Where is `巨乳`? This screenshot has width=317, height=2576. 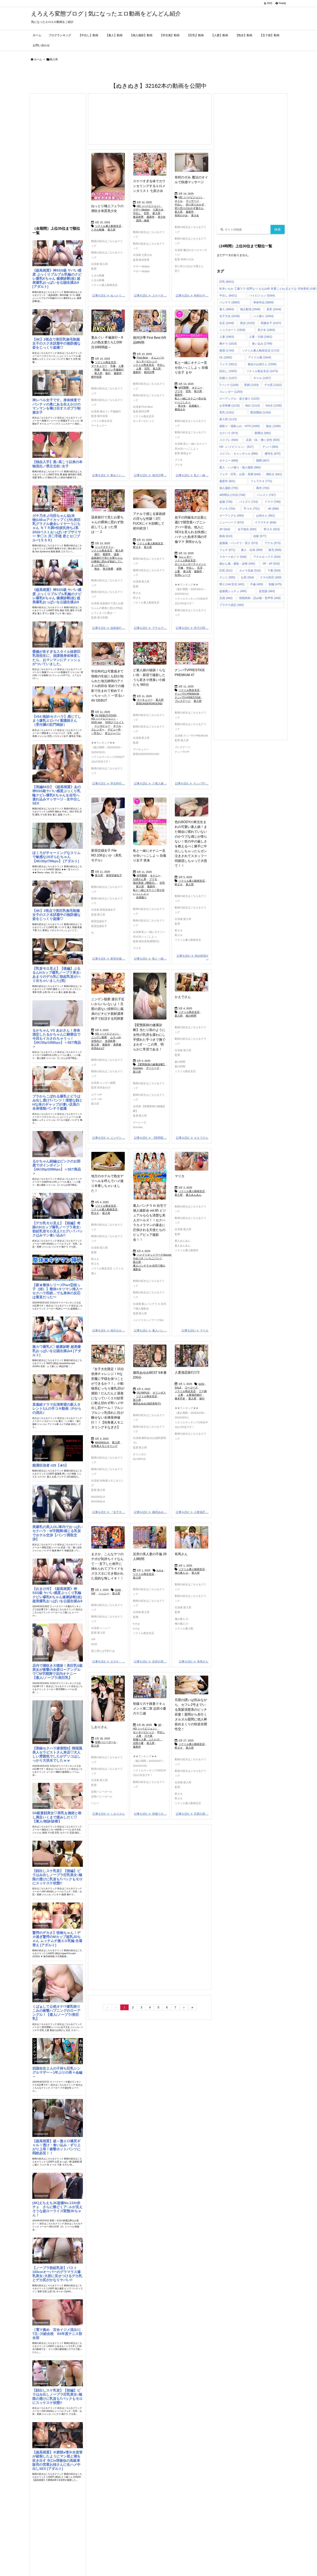
巨乳 is located at coordinates (146, 213).